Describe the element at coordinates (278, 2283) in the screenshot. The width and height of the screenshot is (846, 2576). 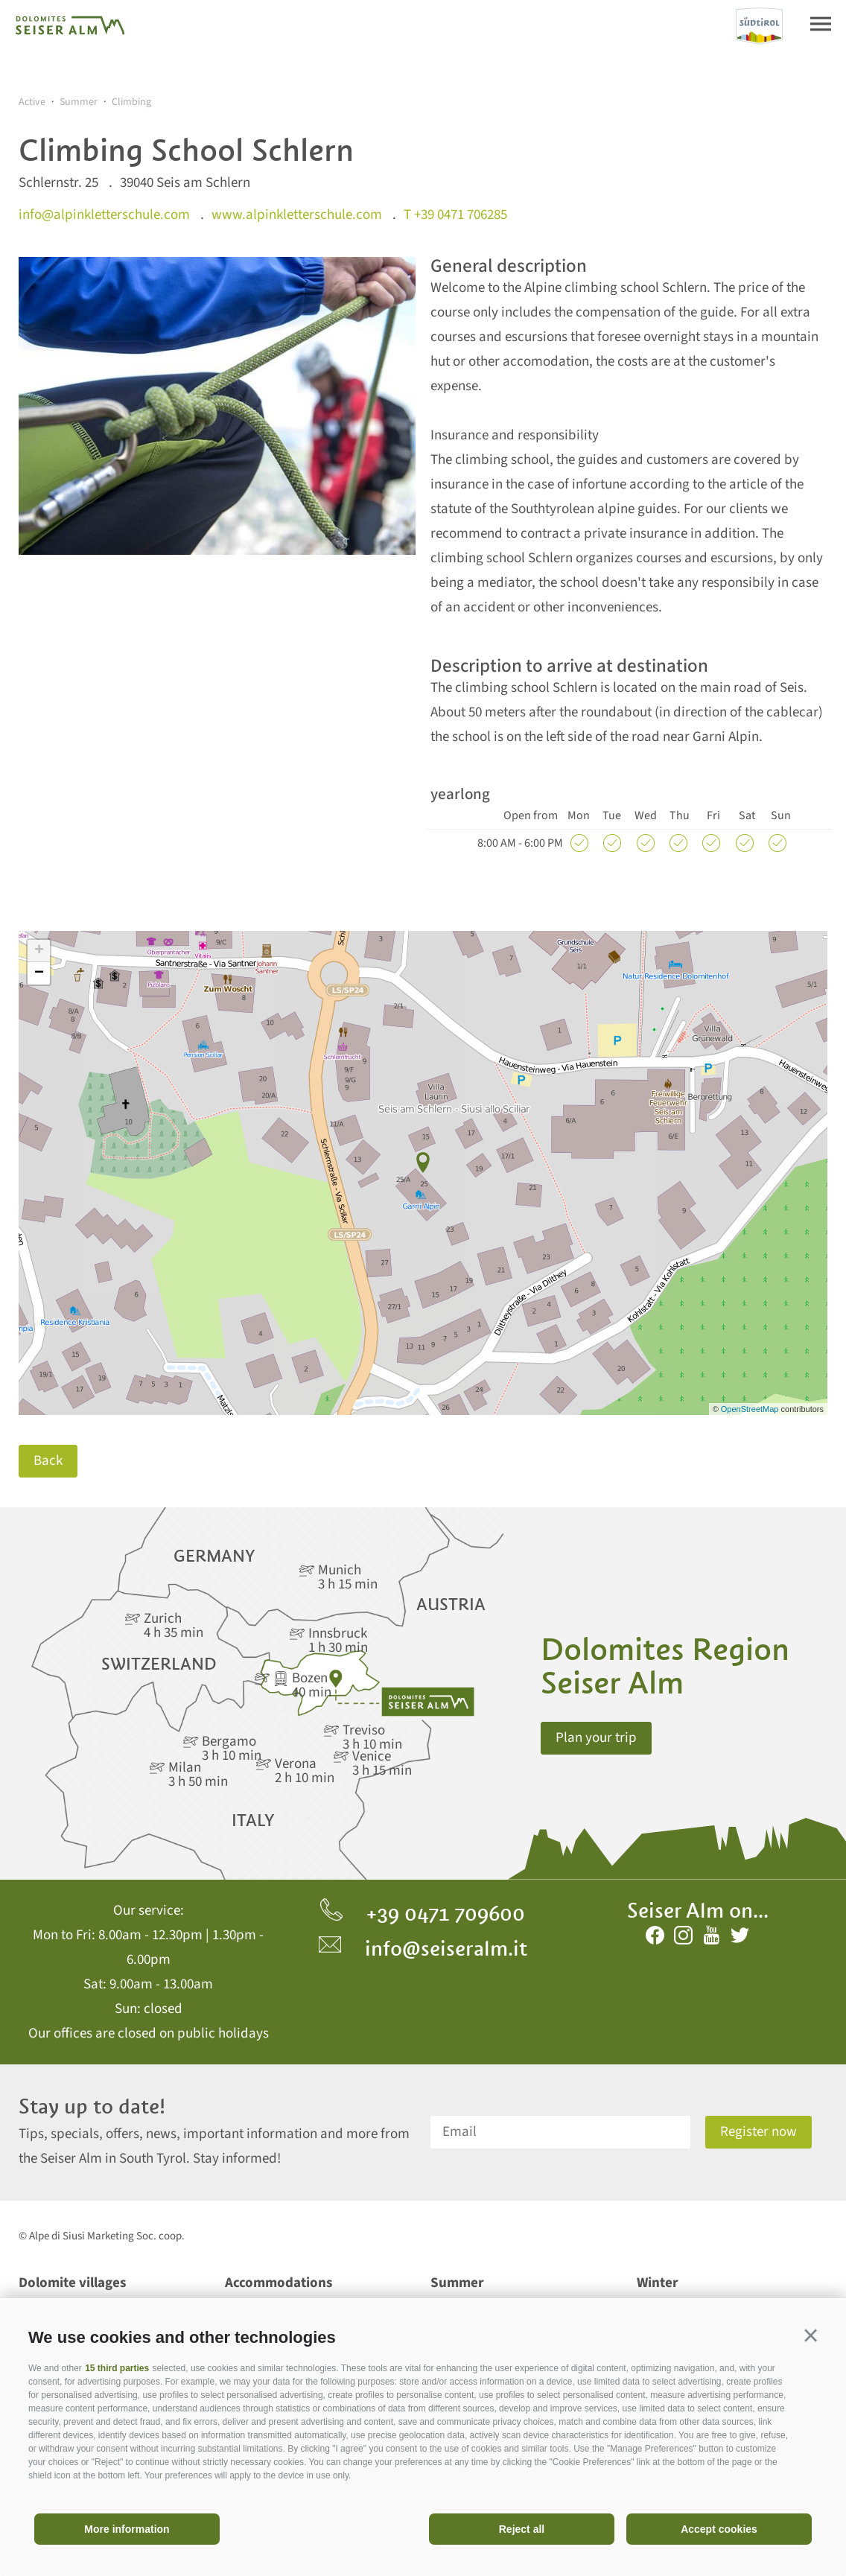
I see `Accommodations` at that location.